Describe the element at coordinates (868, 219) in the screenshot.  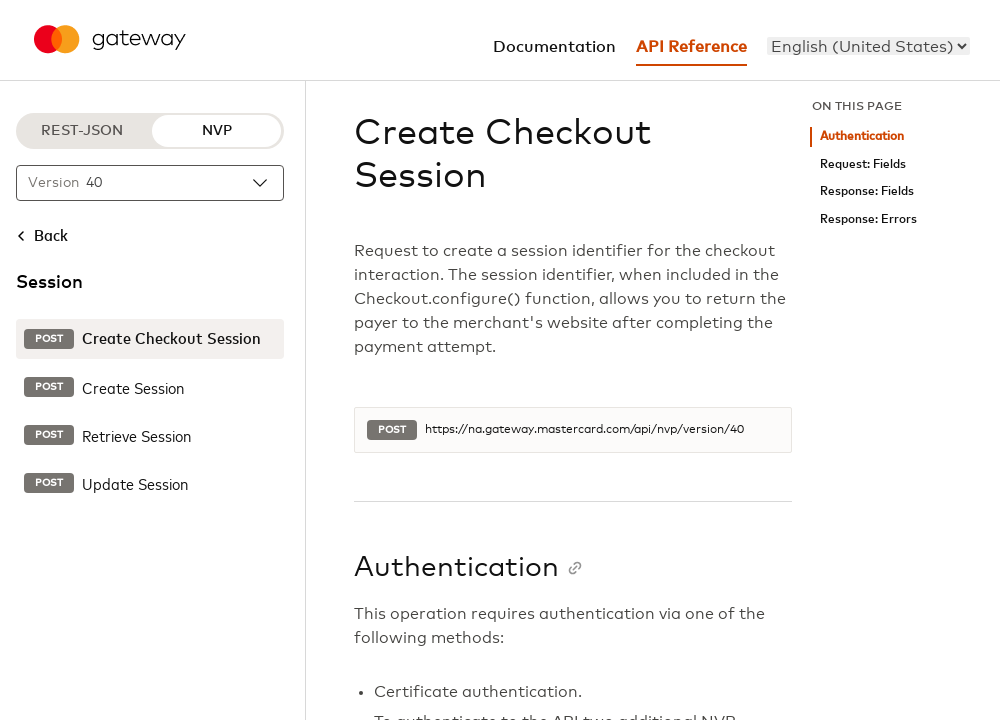
I see `Response: Errors` at that location.